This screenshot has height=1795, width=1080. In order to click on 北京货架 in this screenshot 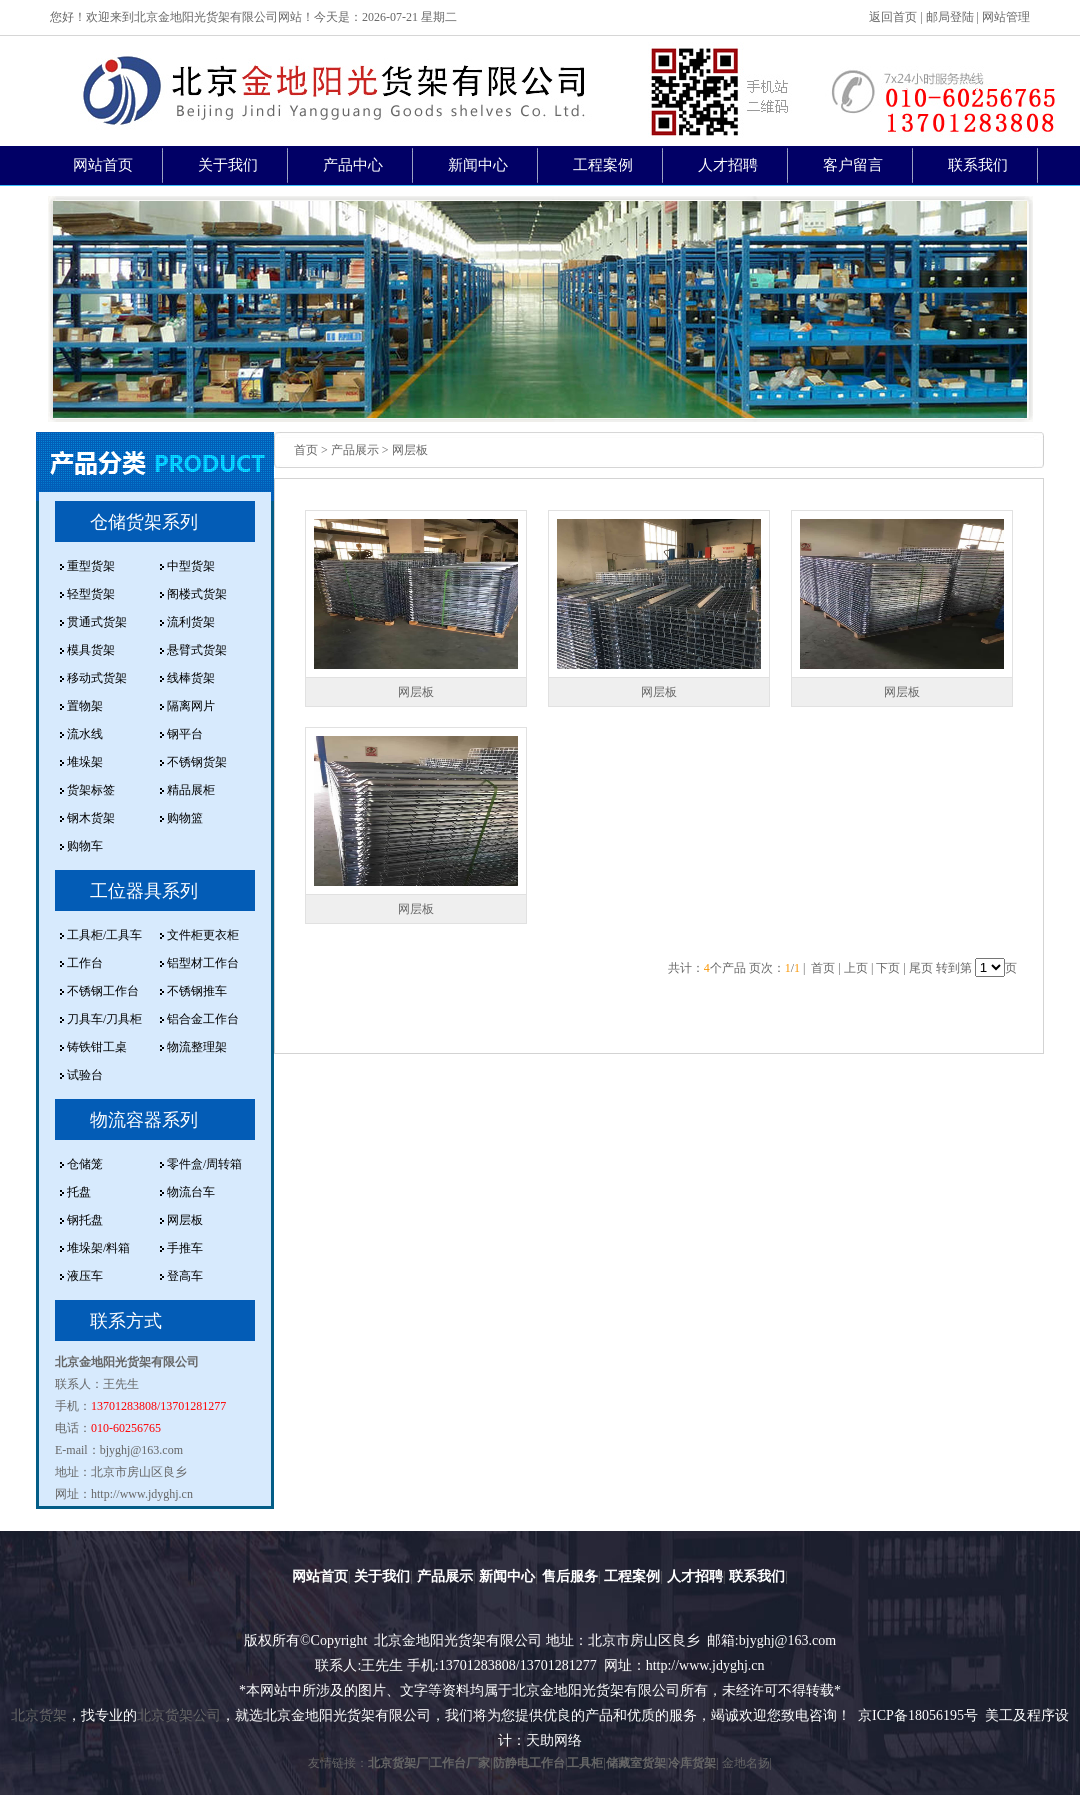, I will do `click(39, 1715)`.